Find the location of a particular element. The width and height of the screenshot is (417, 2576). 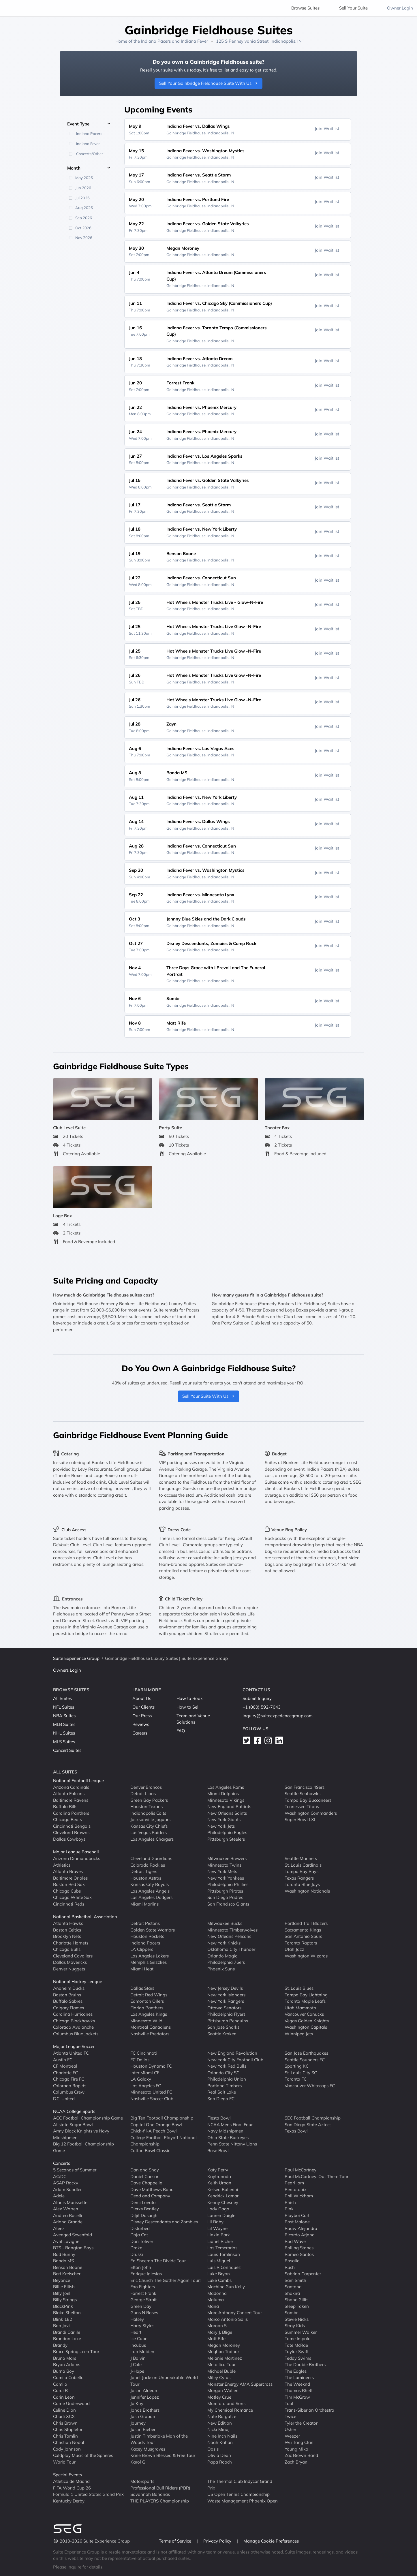

St. Louis Cardinals is located at coordinates (303, 1864).